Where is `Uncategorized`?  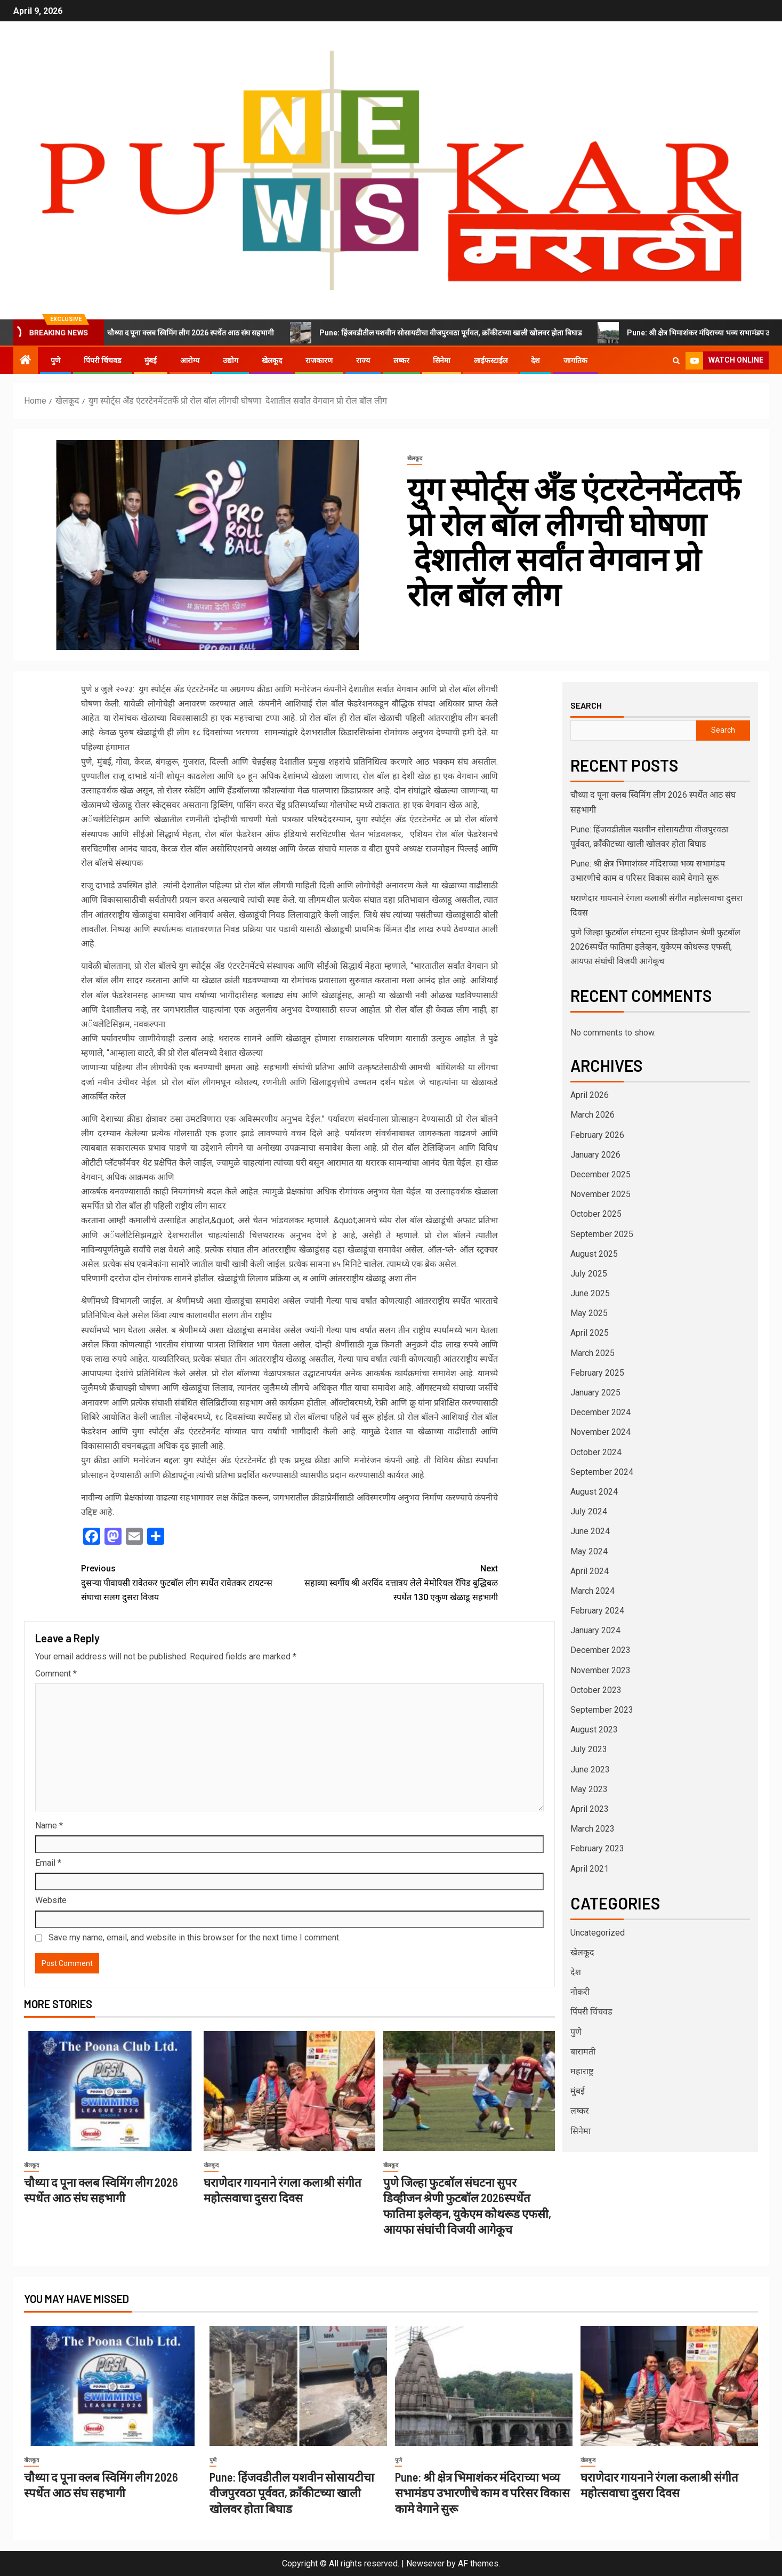 Uncategorized is located at coordinates (597, 1933).